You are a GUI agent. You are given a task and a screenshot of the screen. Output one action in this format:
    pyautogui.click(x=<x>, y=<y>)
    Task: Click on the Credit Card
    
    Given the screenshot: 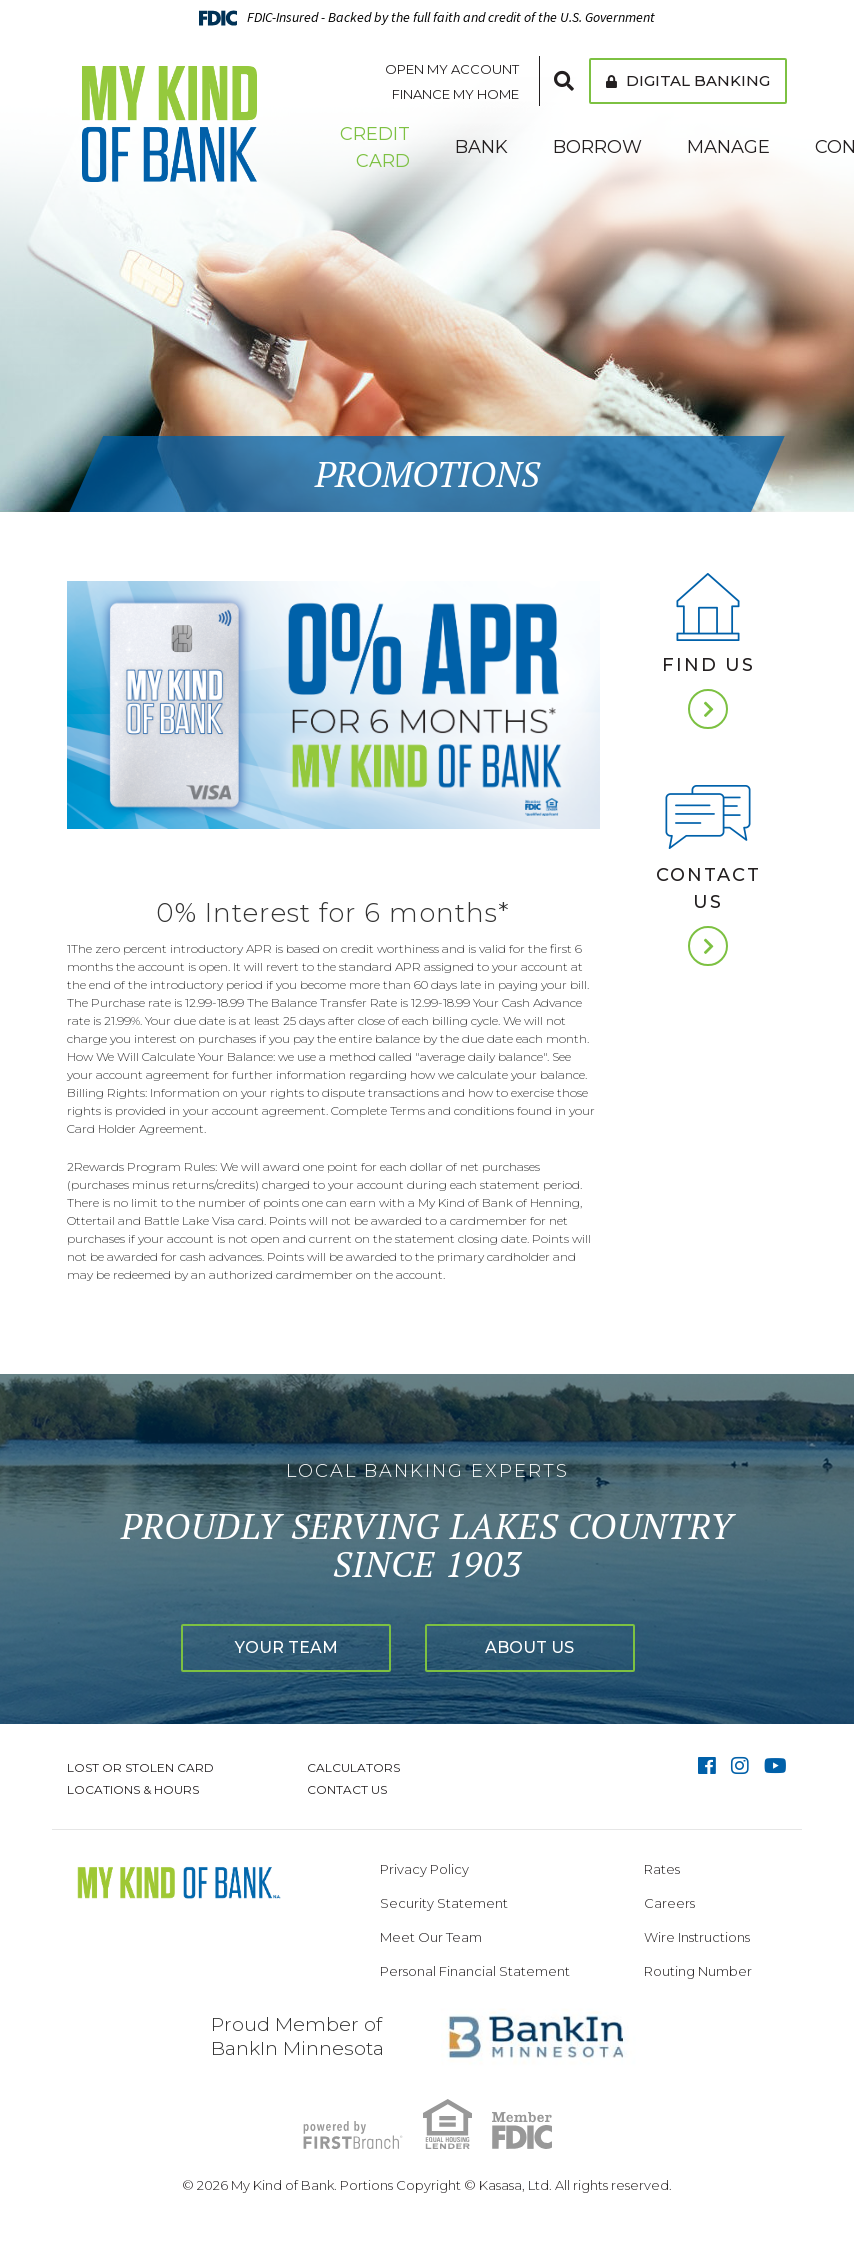 What is the action you would take?
    pyautogui.click(x=375, y=147)
    